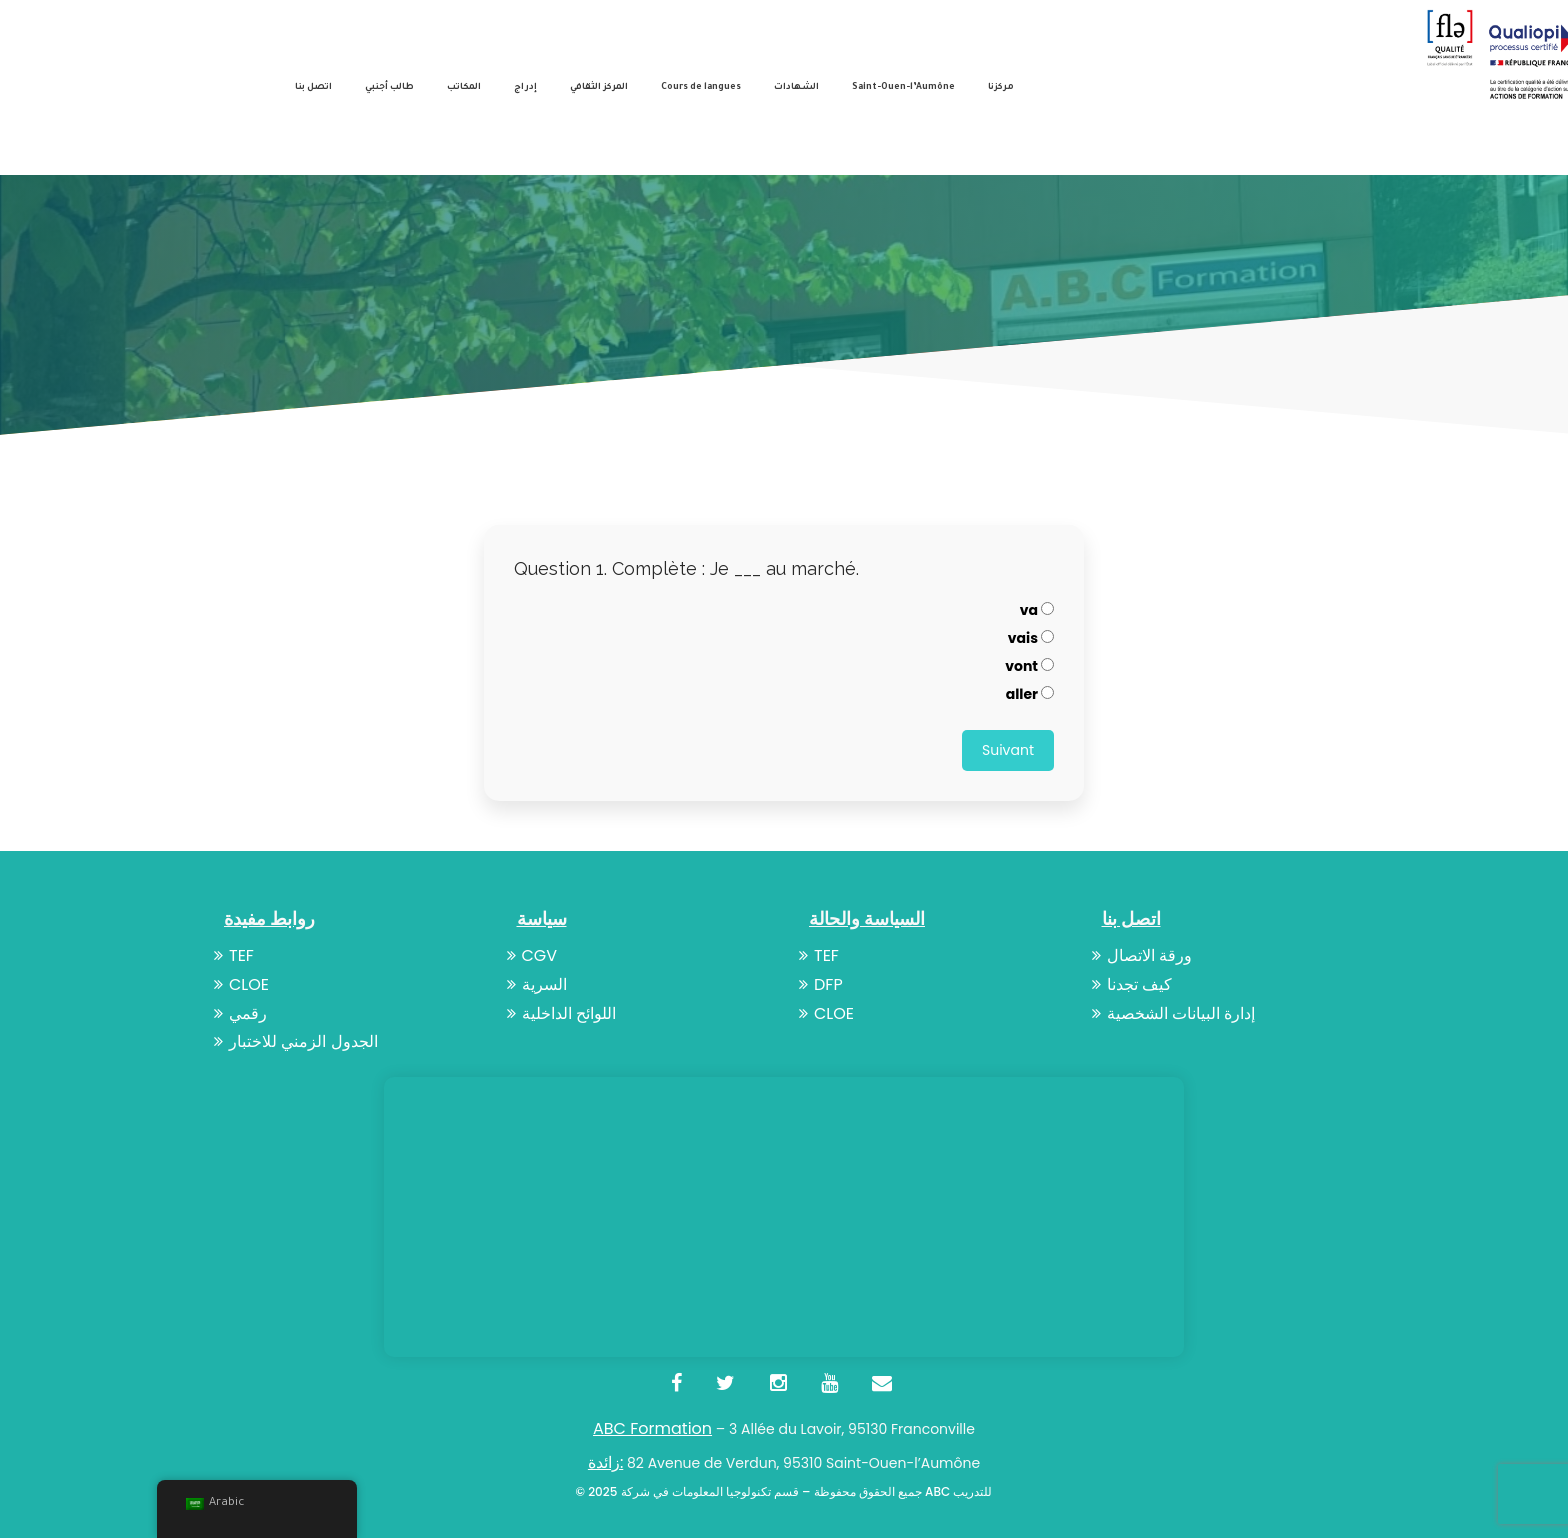 Image resolution: width=1568 pixels, height=1538 pixels. What do you see at coordinates (903, 88) in the screenshot?
I see `Saint-Ouen-l’Aumône` at bounding box center [903, 88].